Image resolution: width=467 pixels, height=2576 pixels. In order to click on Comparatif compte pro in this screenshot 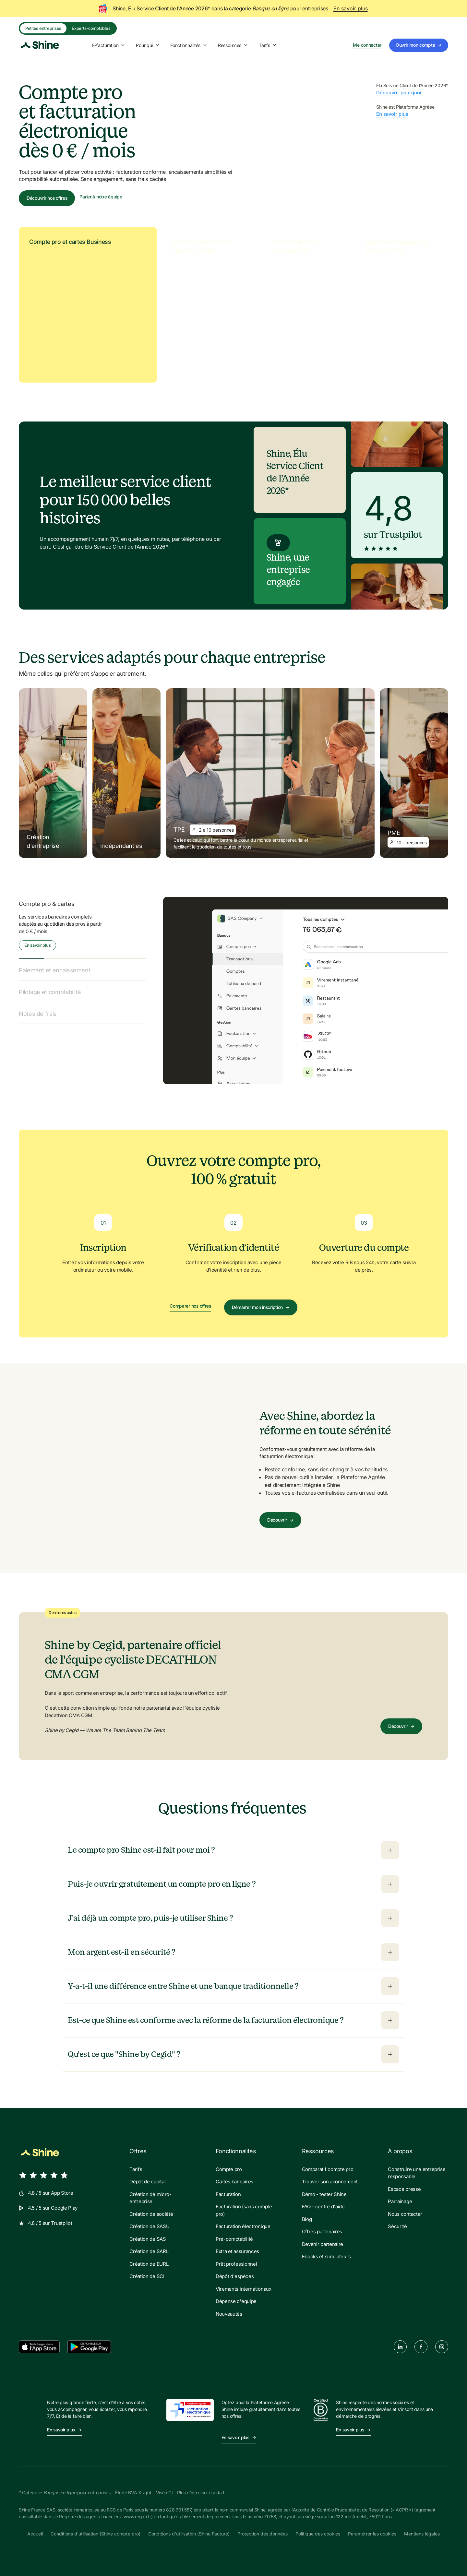, I will do `click(327, 2169)`.